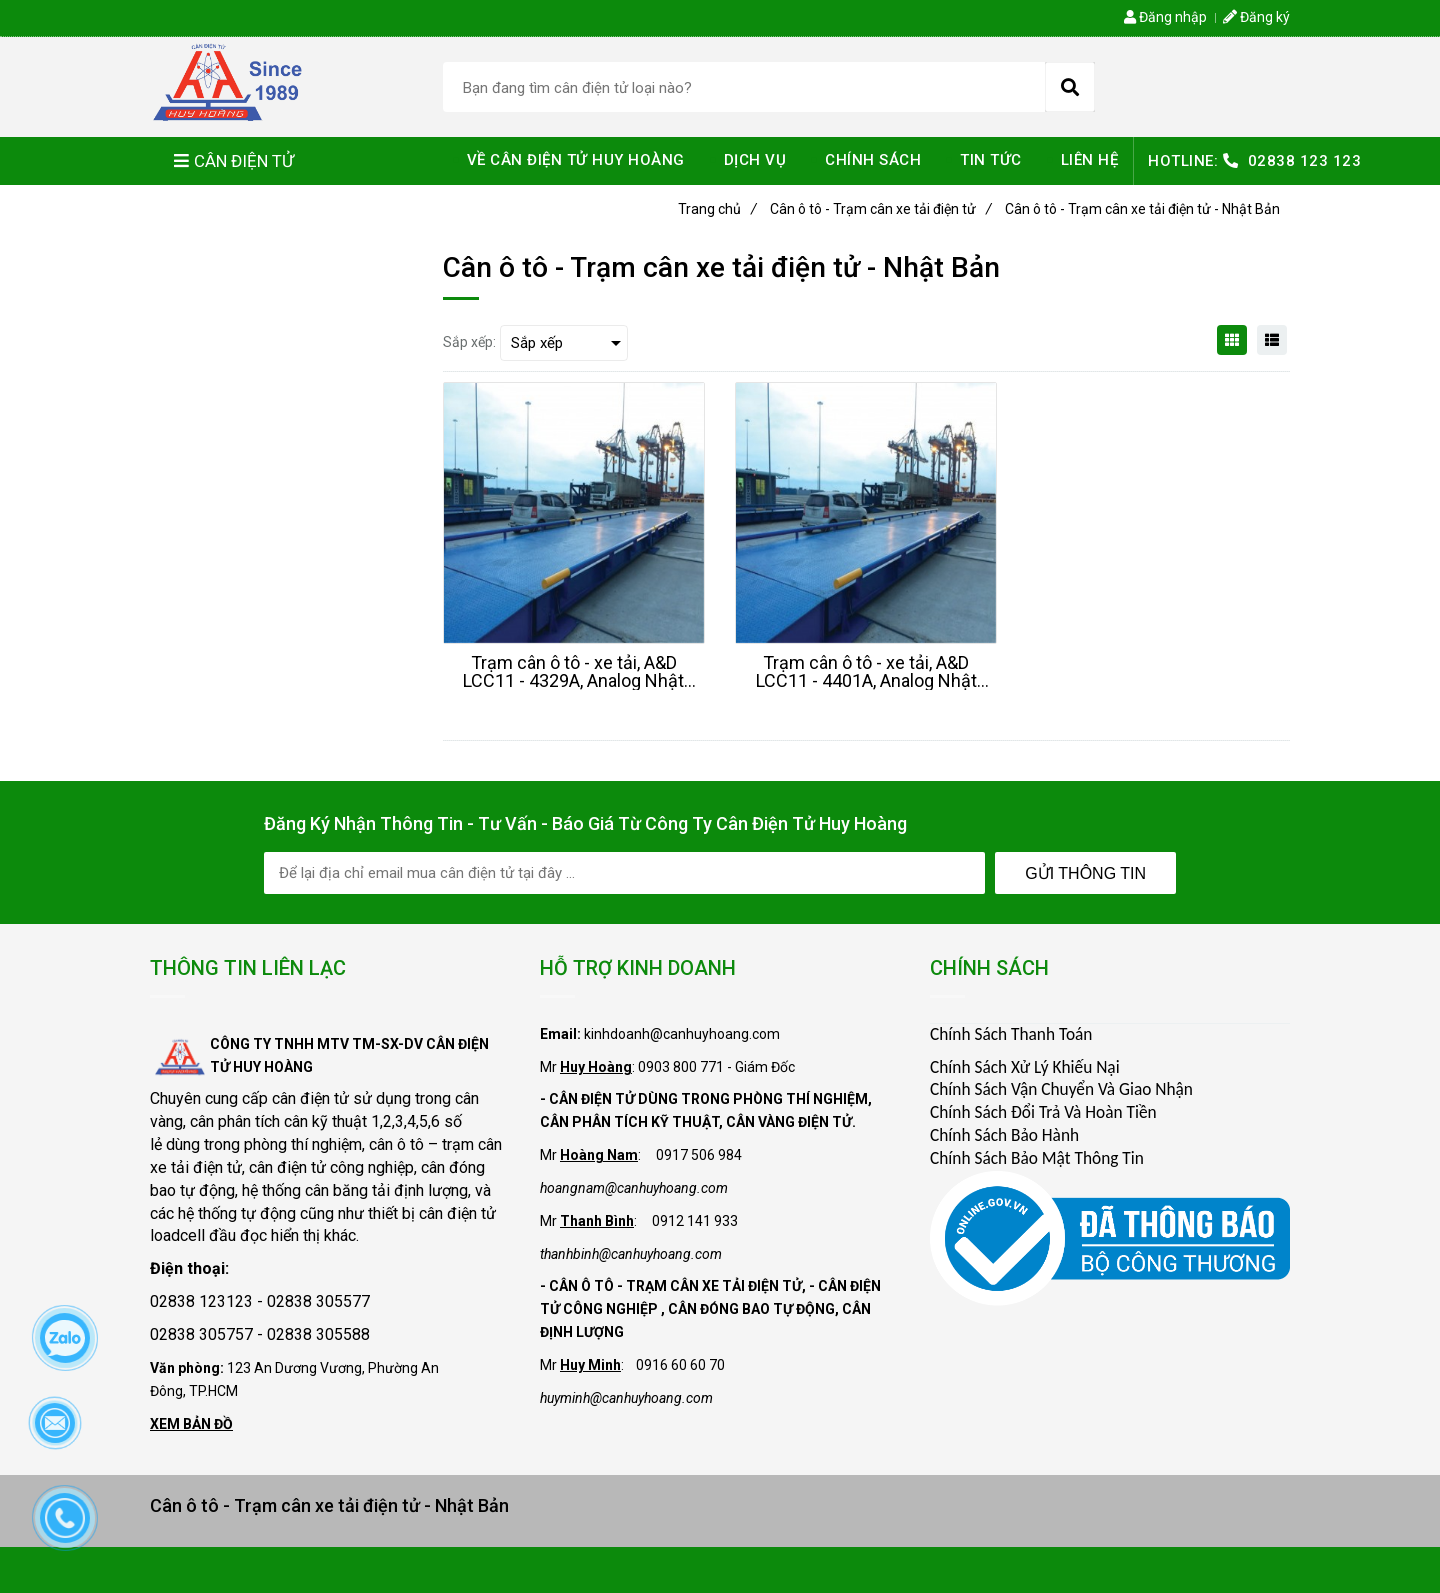 Image resolution: width=1440 pixels, height=1593 pixels. What do you see at coordinates (1305, 161) in the screenshot?
I see `02838 123 123` at bounding box center [1305, 161].